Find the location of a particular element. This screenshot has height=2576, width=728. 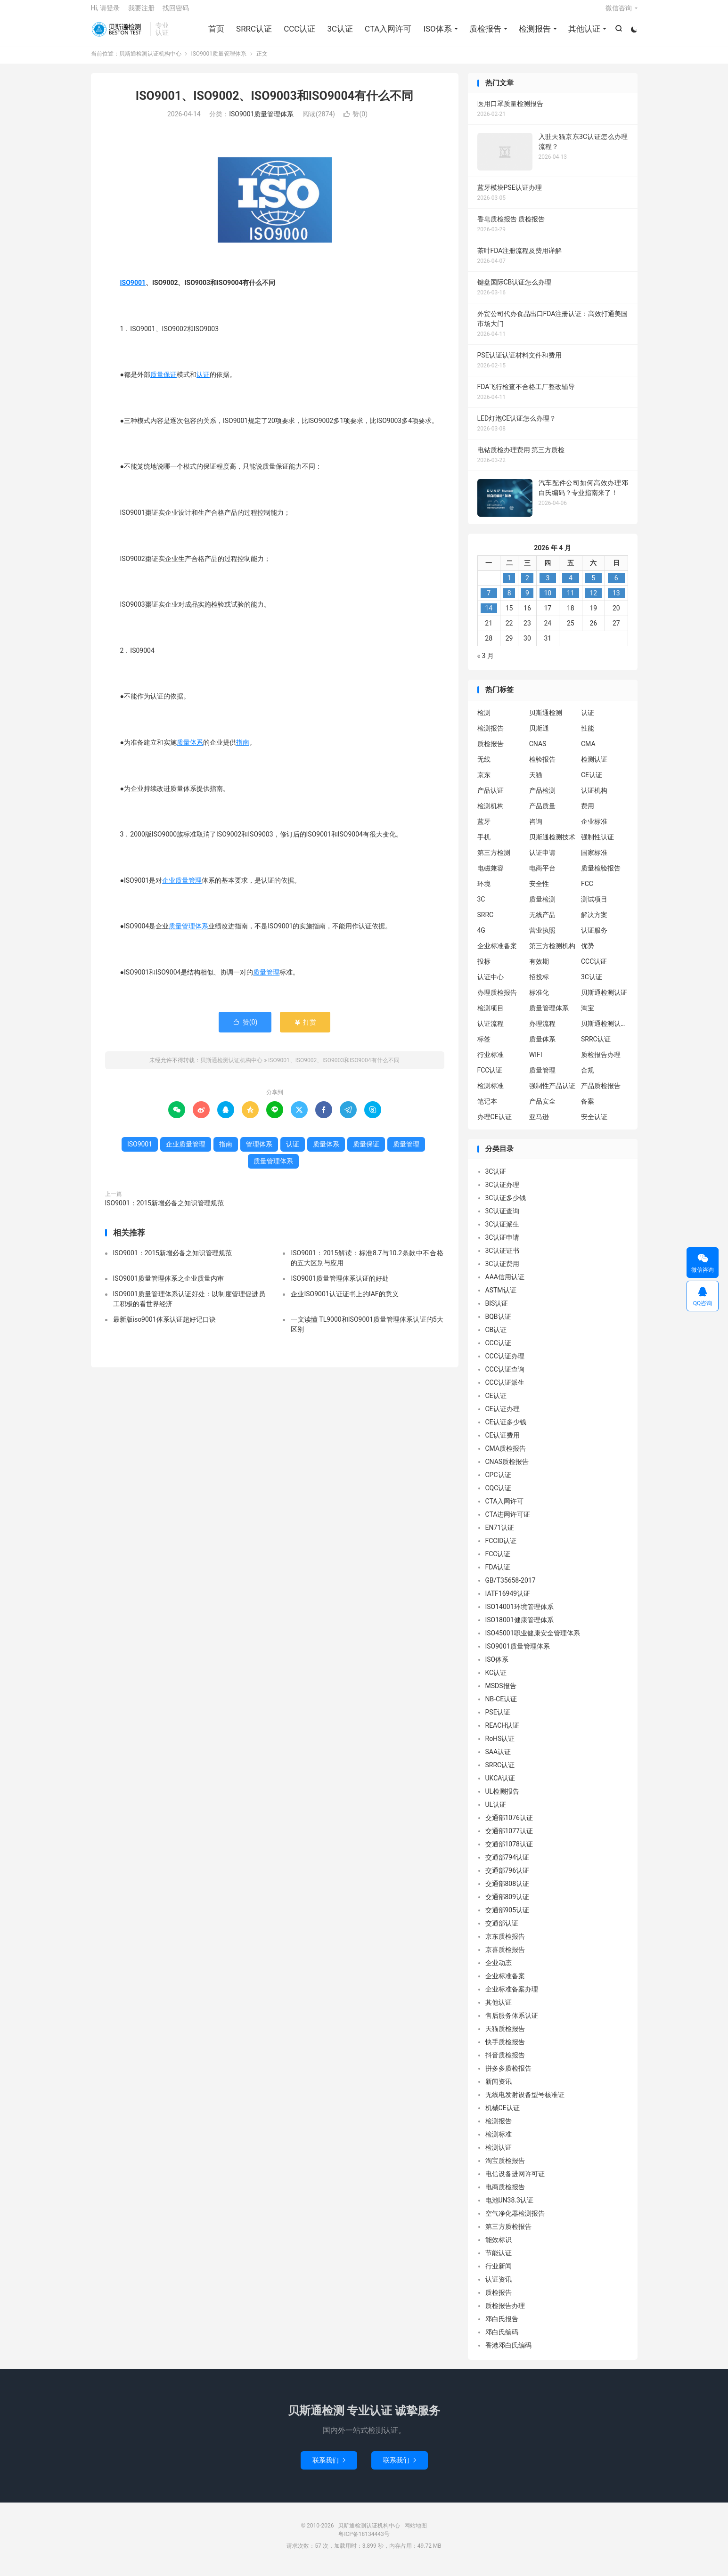

合规 is located at coordinates (587, 1077).